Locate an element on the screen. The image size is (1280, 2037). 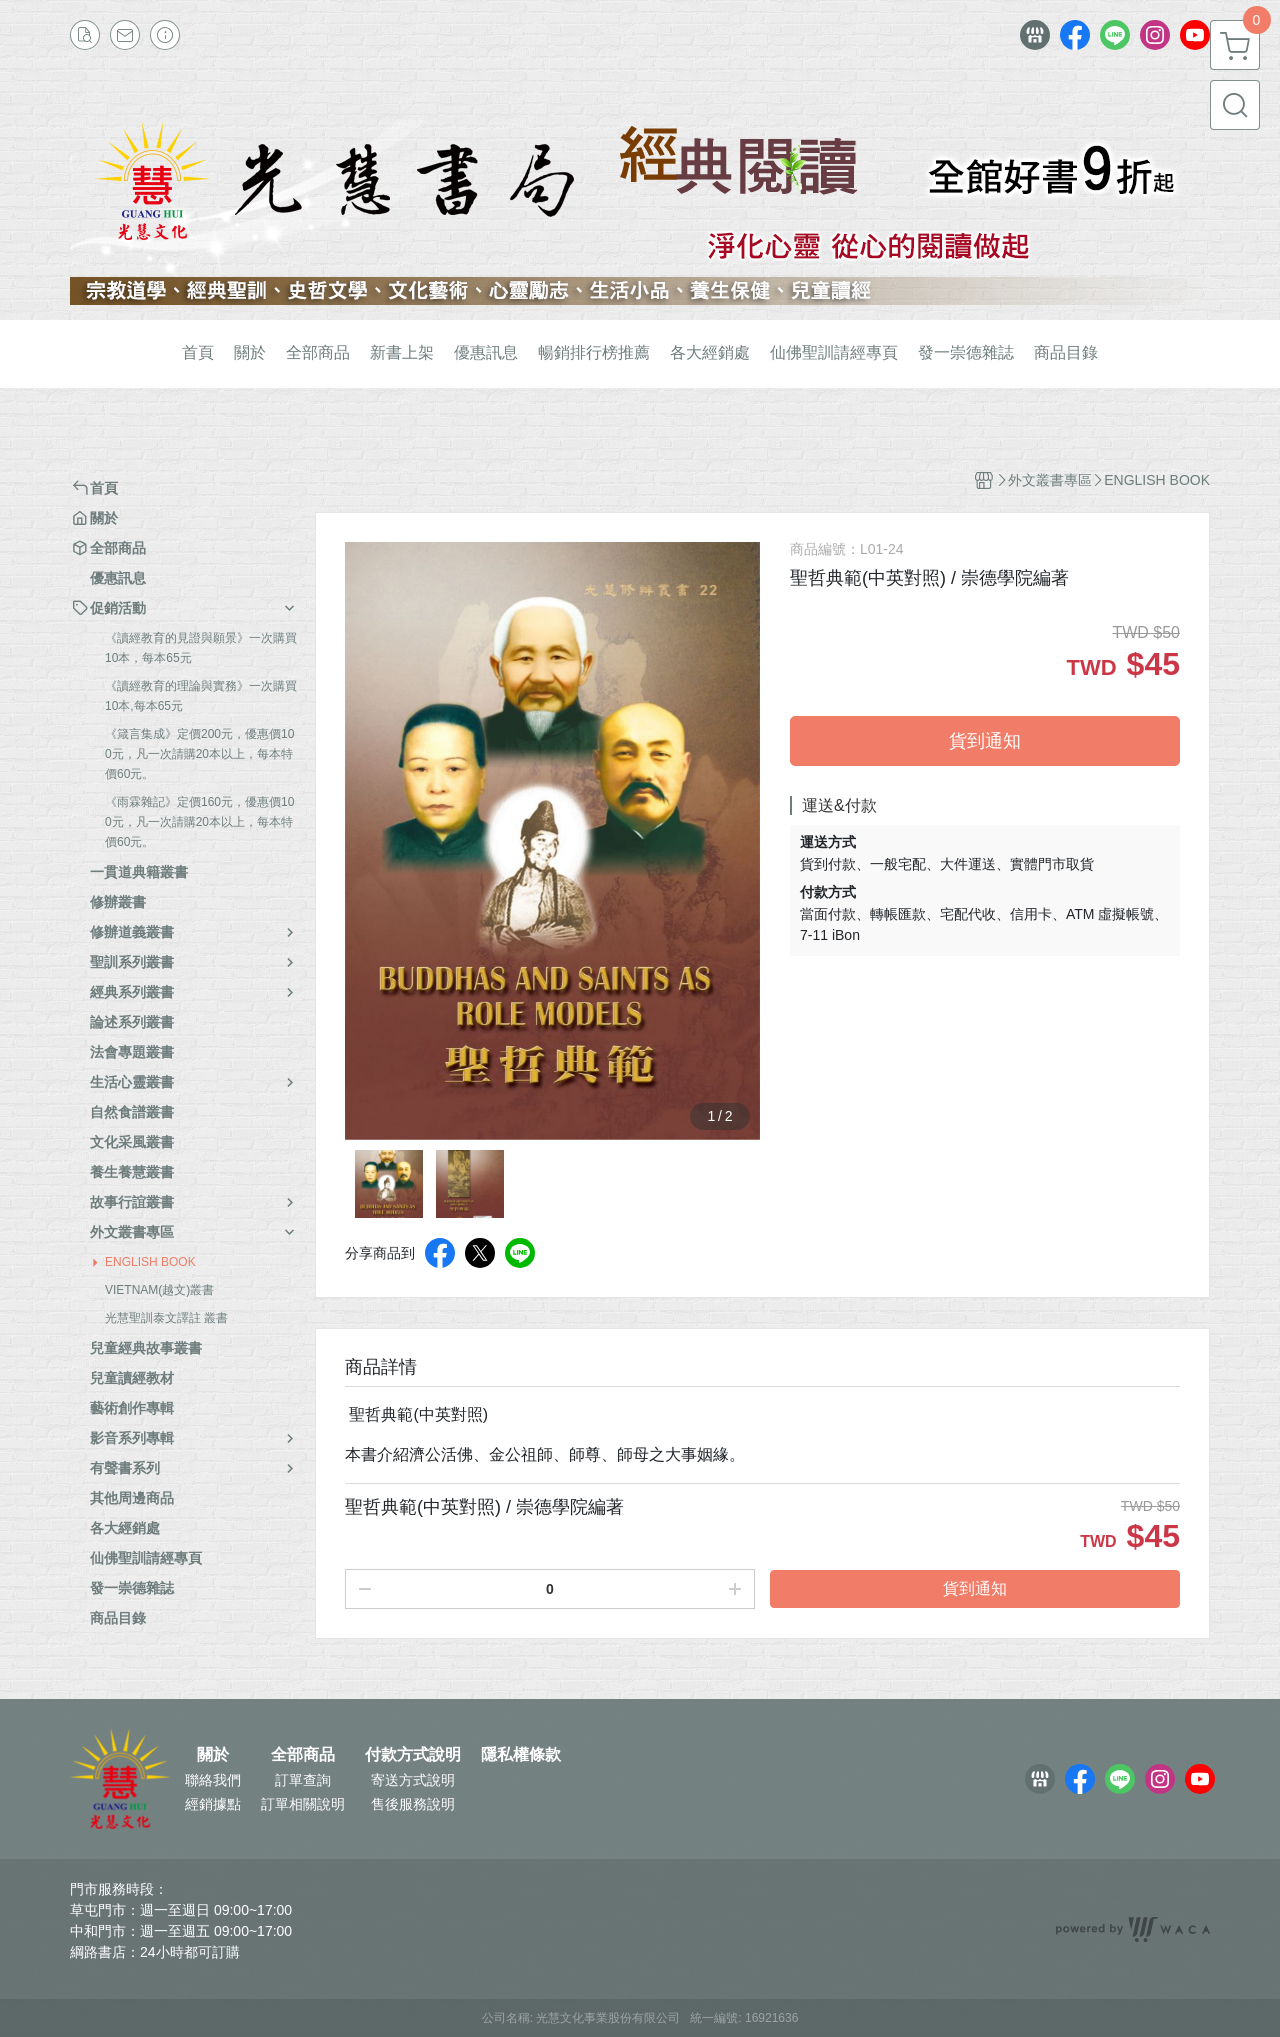
《讀經教育的理論與實務》一次購買10本,每本65元 is located at coordinates (201, 696).